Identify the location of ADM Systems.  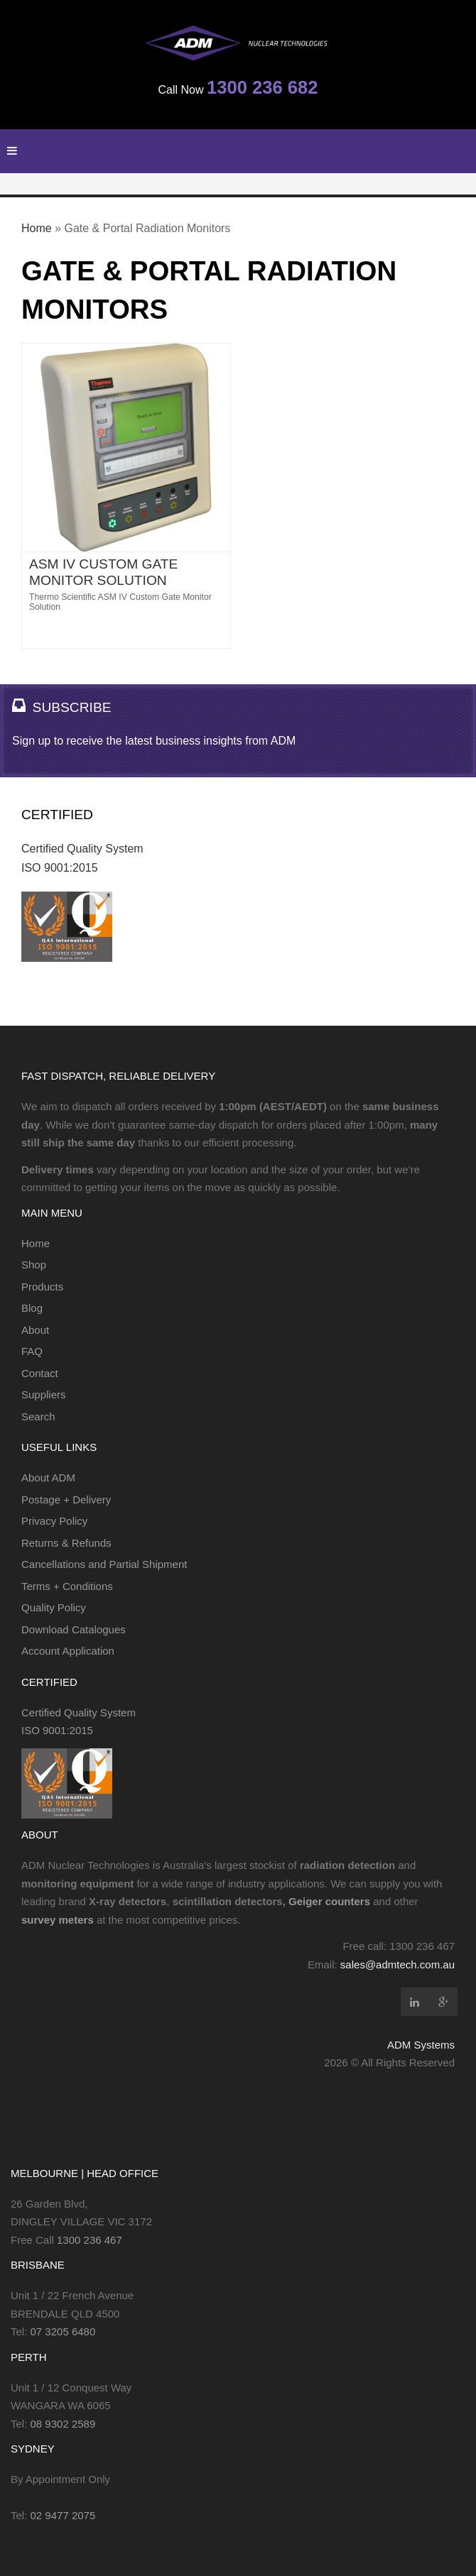
(421, 2045).